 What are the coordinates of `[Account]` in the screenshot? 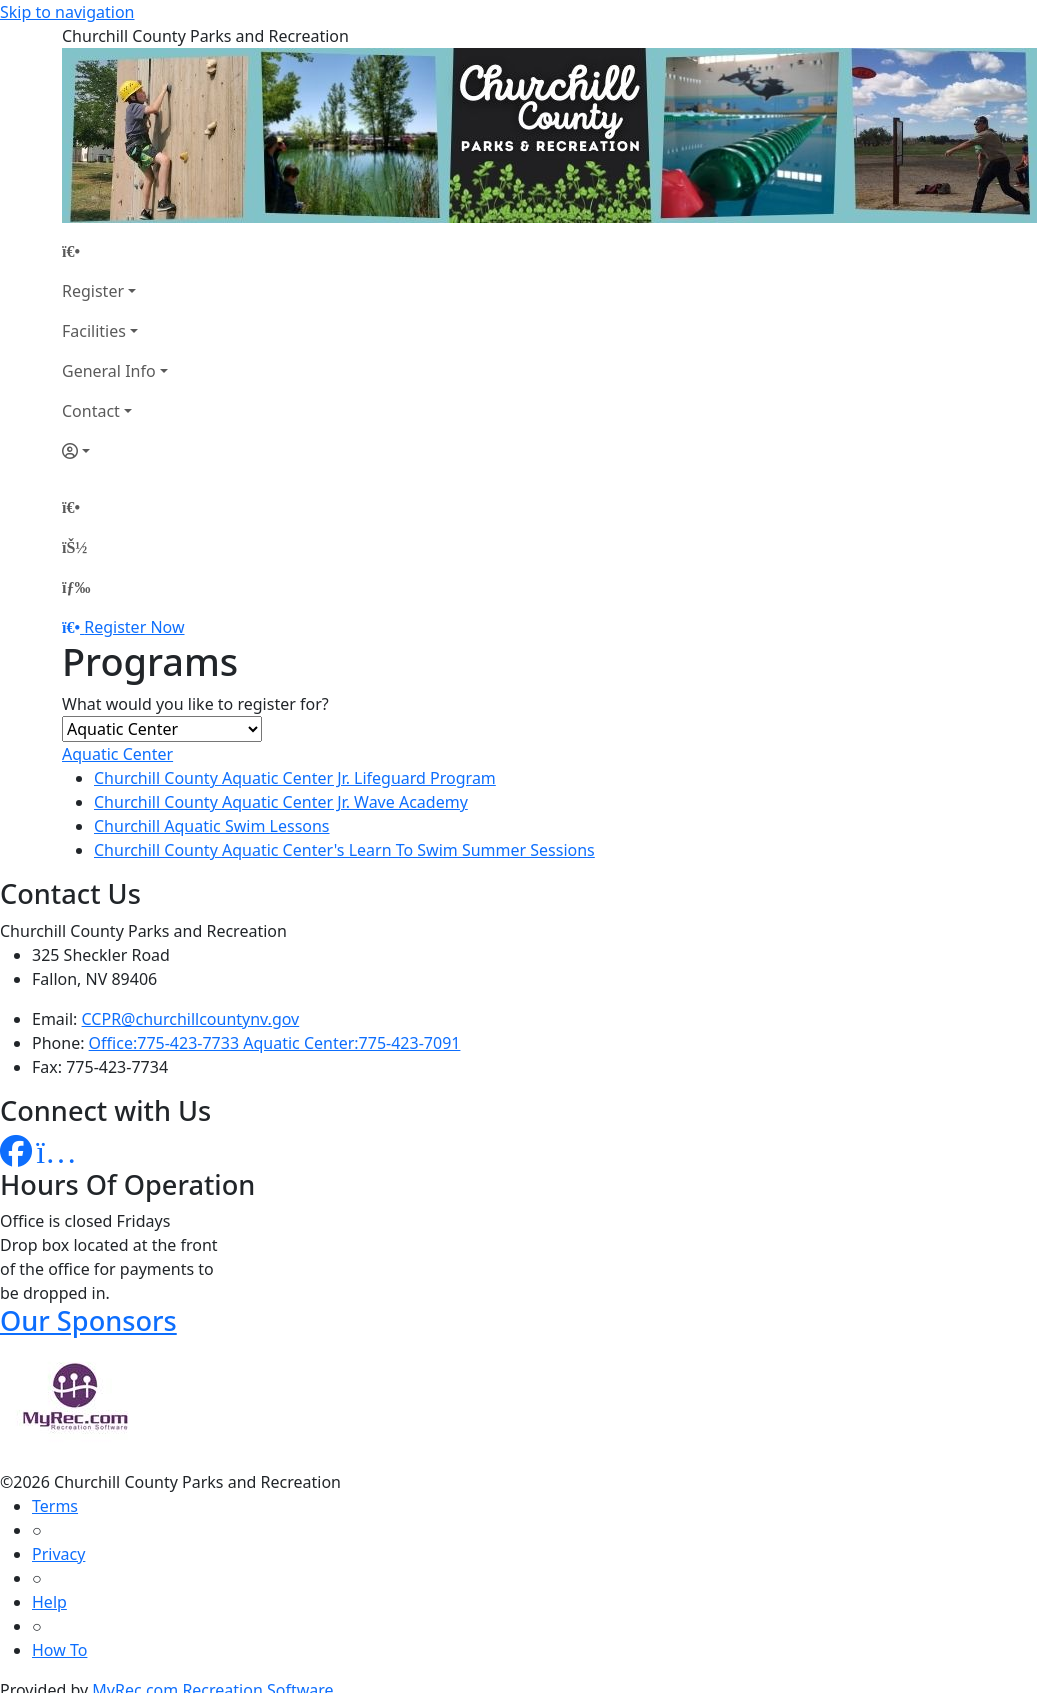 It's located at (115, 451).